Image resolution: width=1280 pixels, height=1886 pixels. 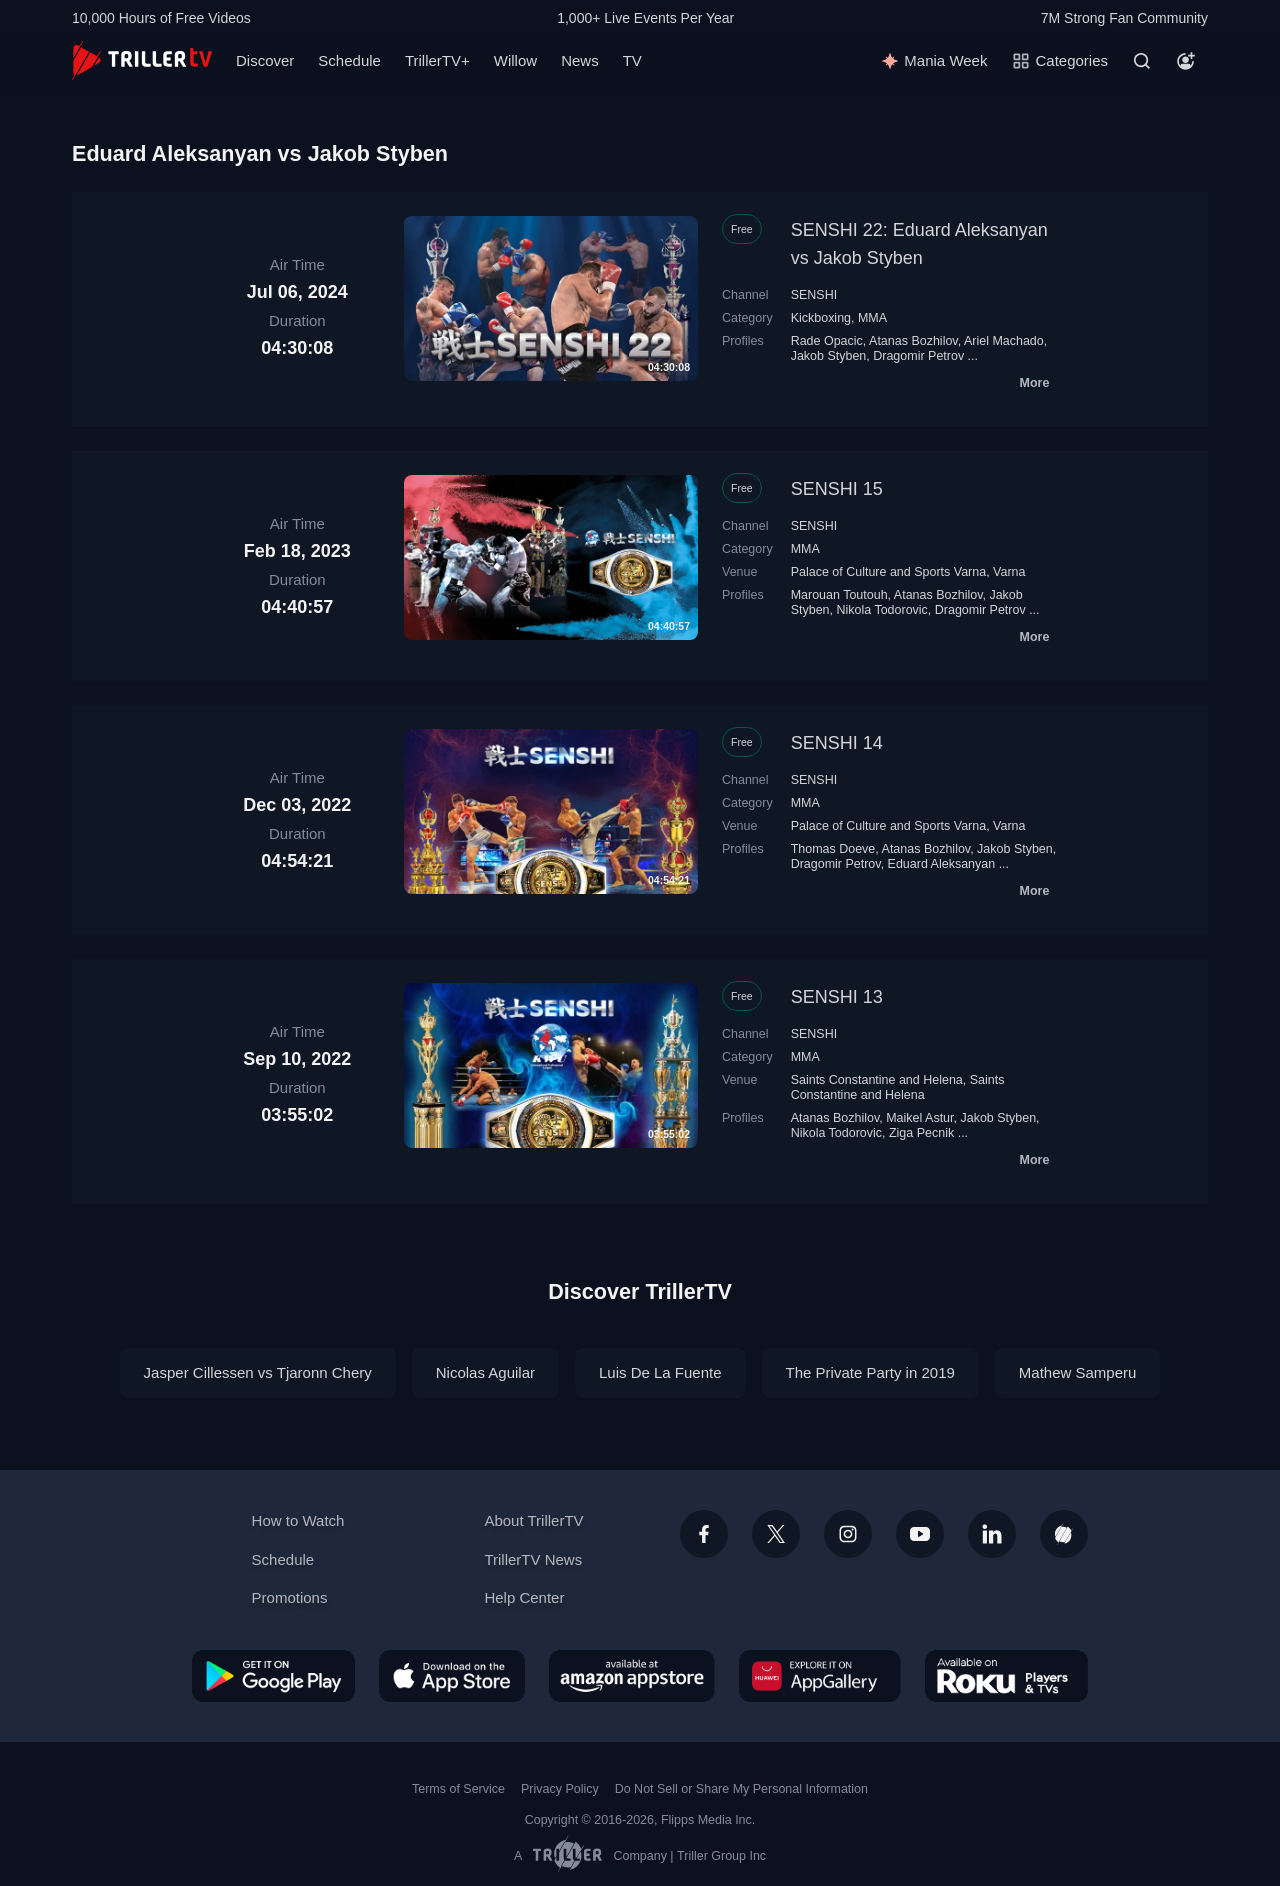 What do you see at coordinates (942, 864) in the screenshot?
I see `Eduard Aleksanyan` at bounding box center [942, 864].